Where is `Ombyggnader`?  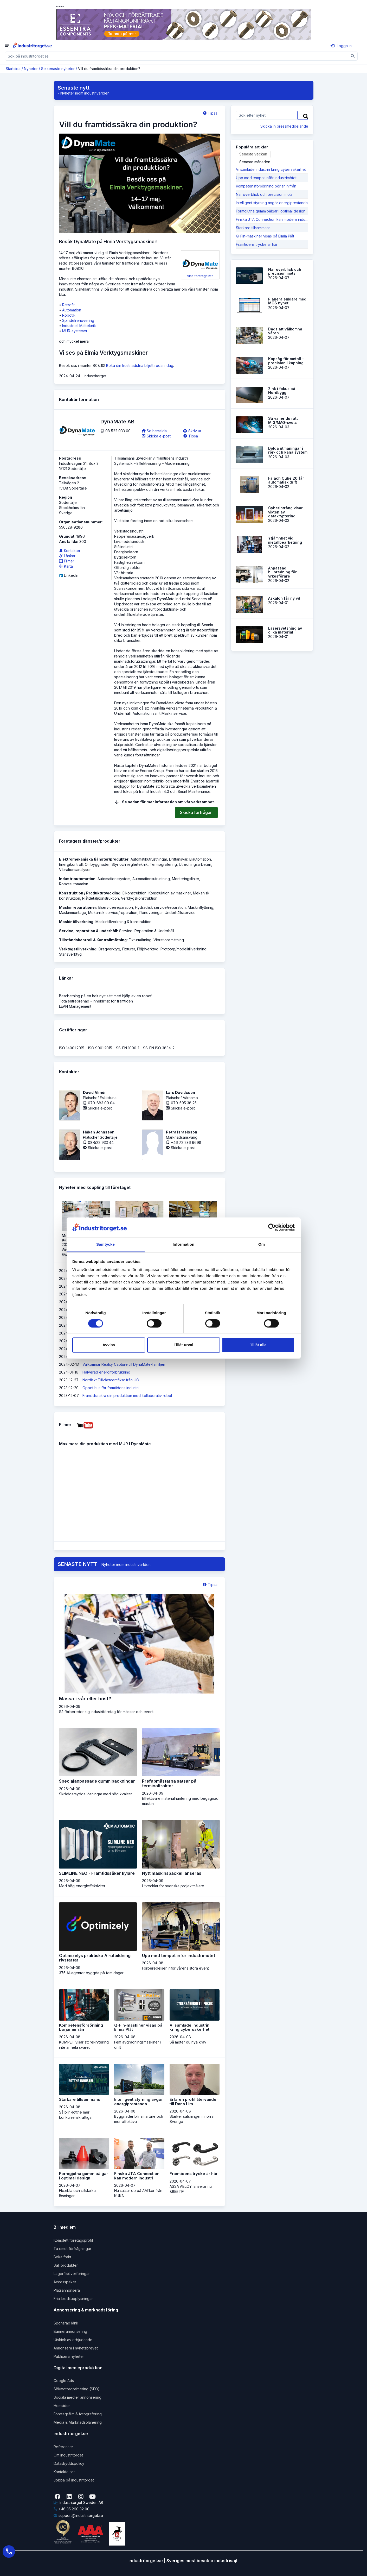
Ombyggnader is located at coordinates (97, 864).